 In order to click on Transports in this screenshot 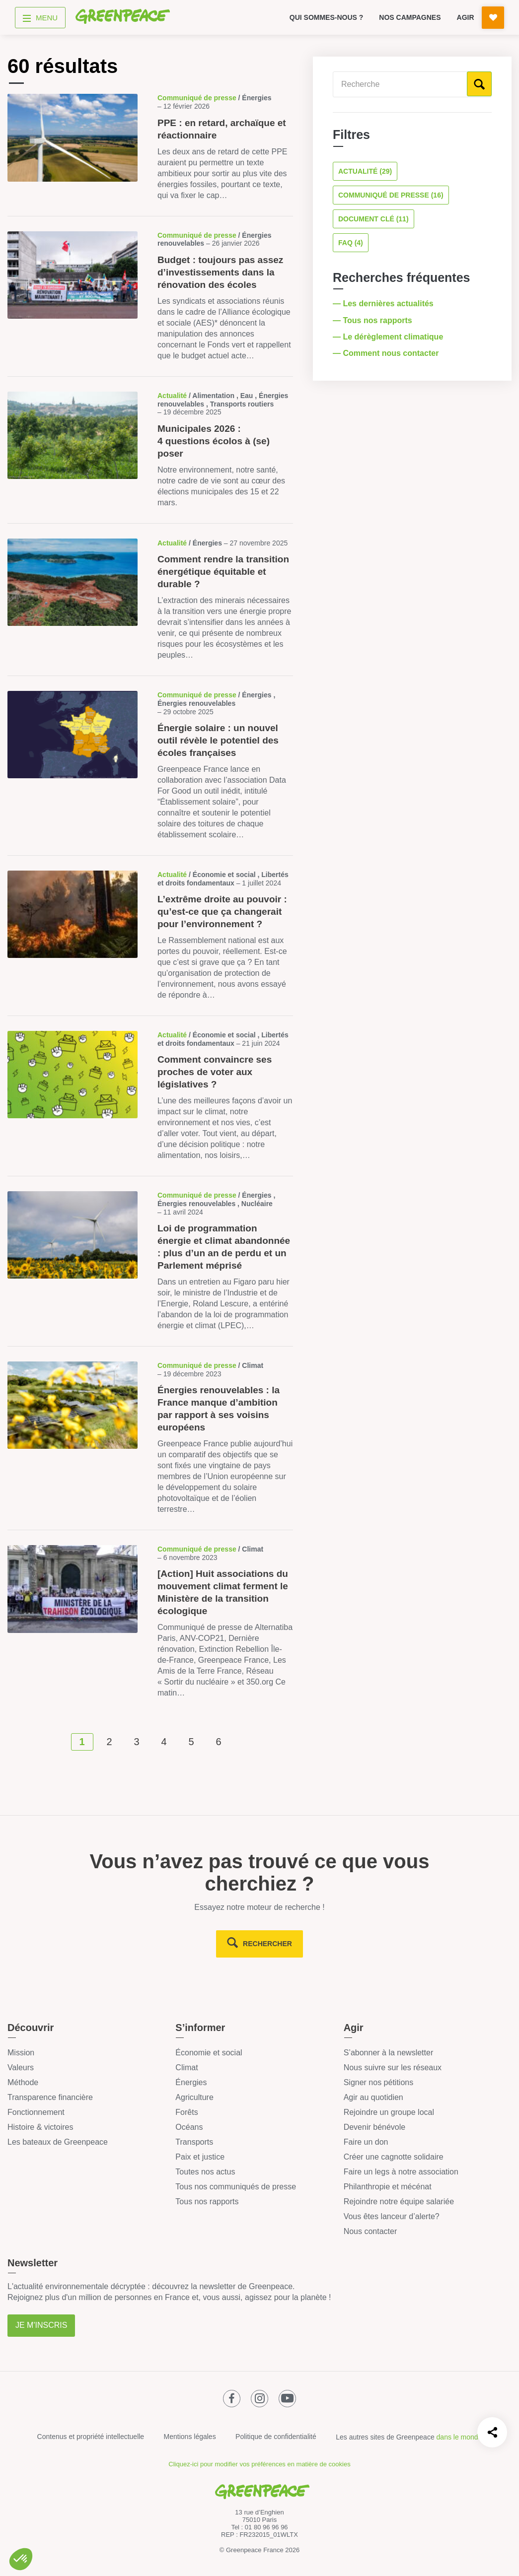, I will do `click(194, 2142)`.